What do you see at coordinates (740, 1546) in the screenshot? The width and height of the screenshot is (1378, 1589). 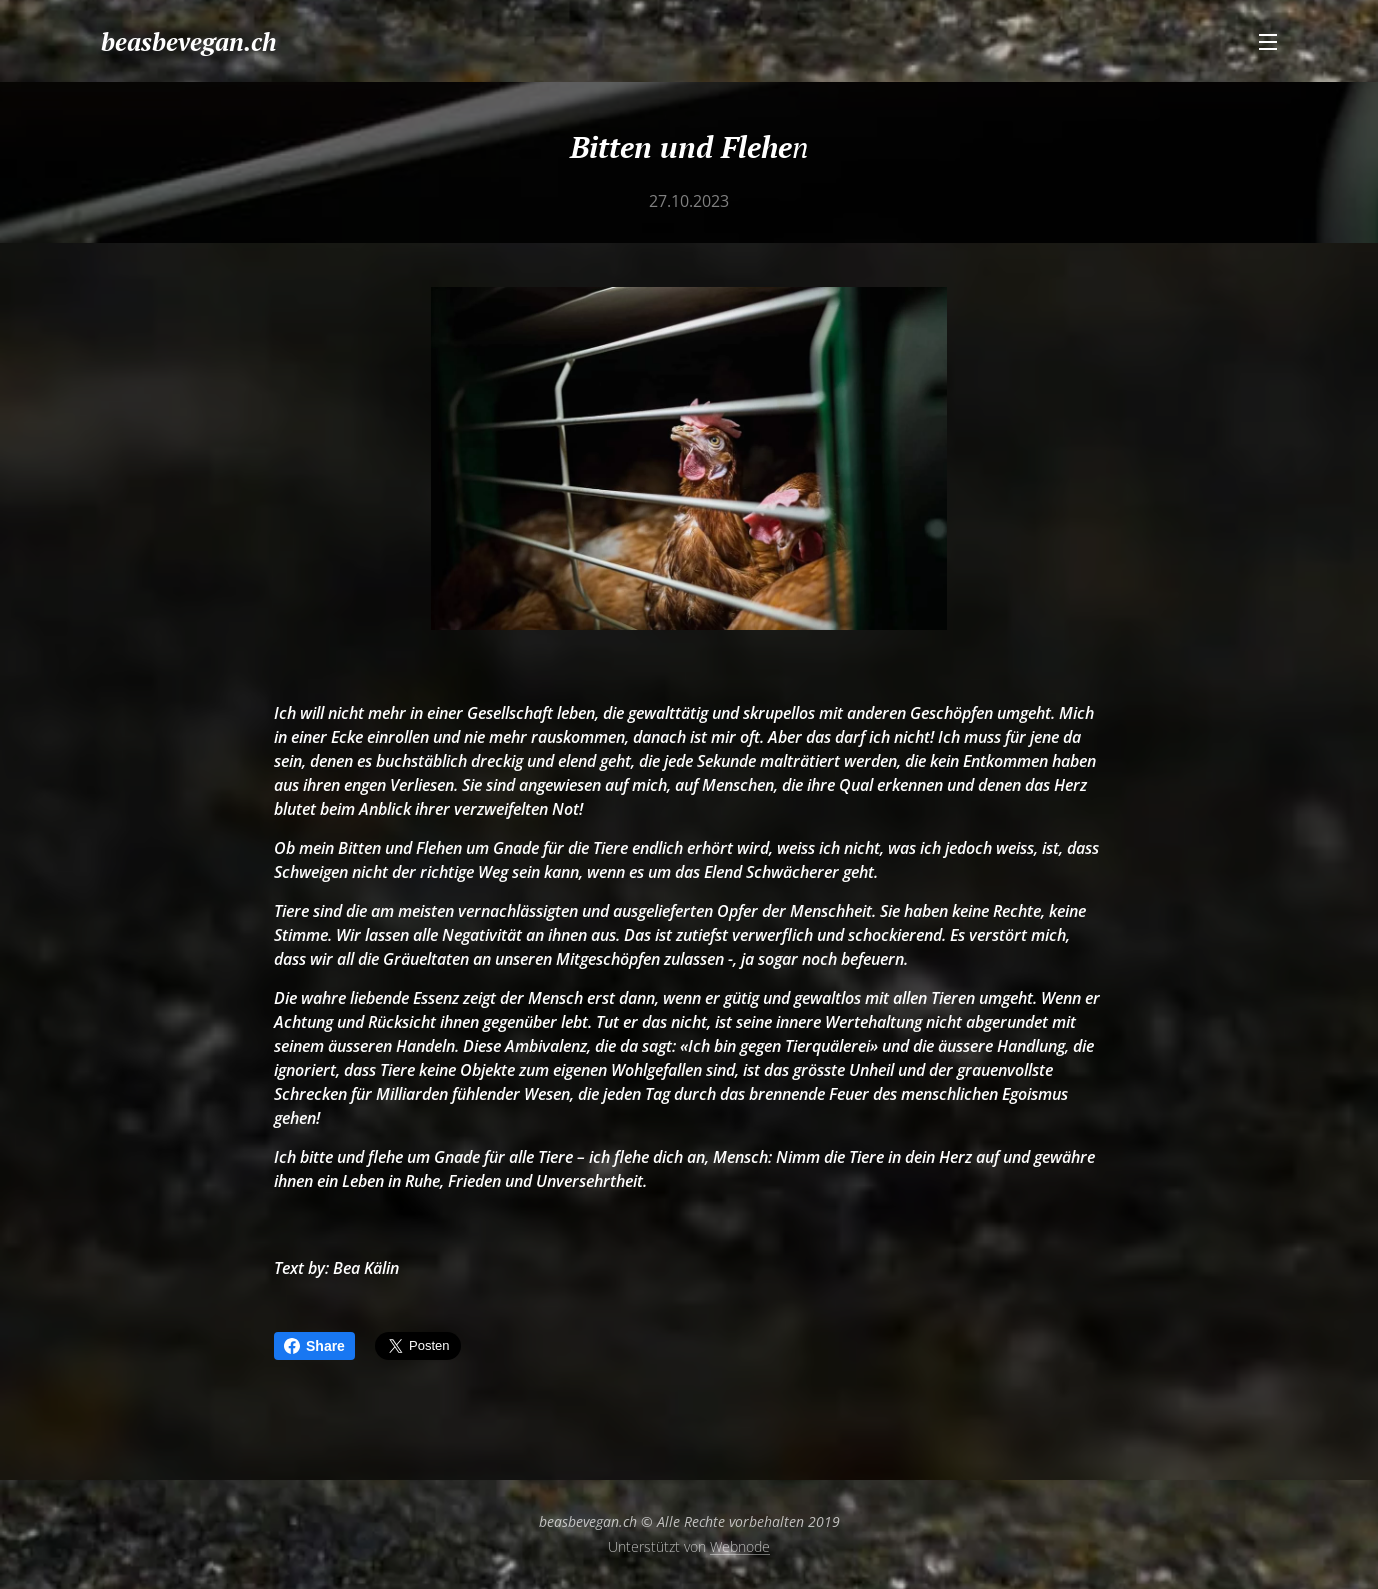 I see `Webnode` at bounding box center [740, 1546].